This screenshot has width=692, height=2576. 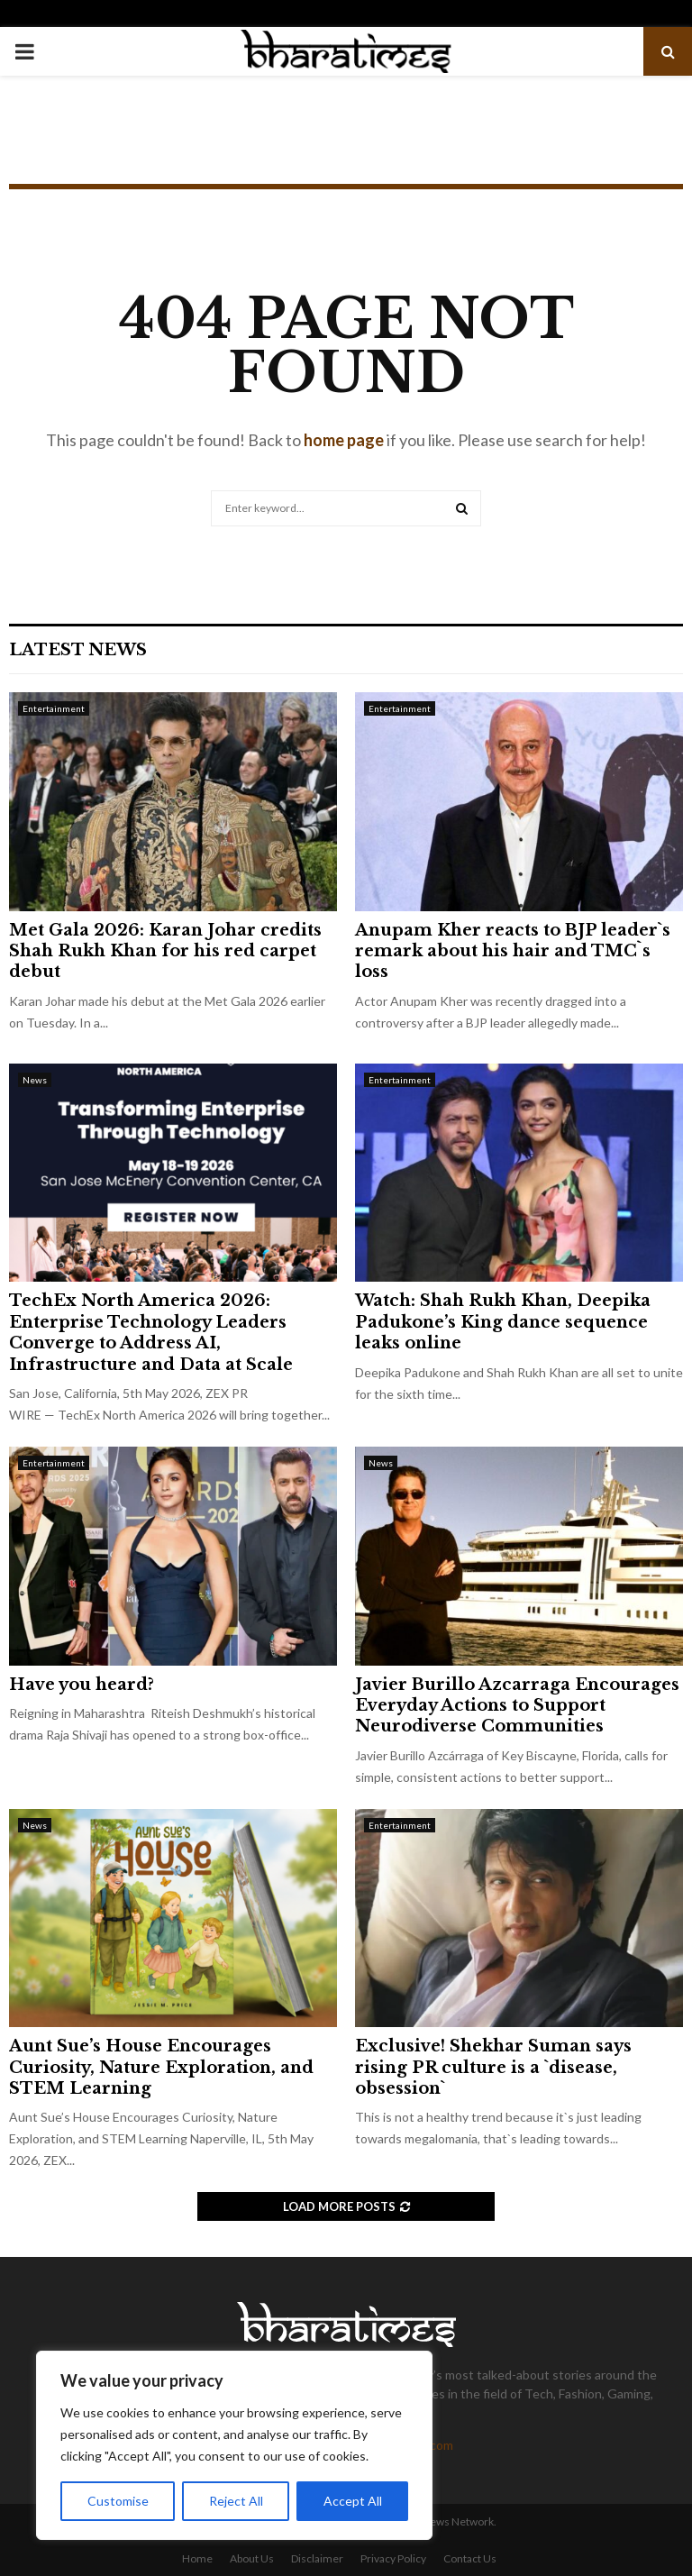 I want to click on Have you heard?, so click(x=81, y=1684).